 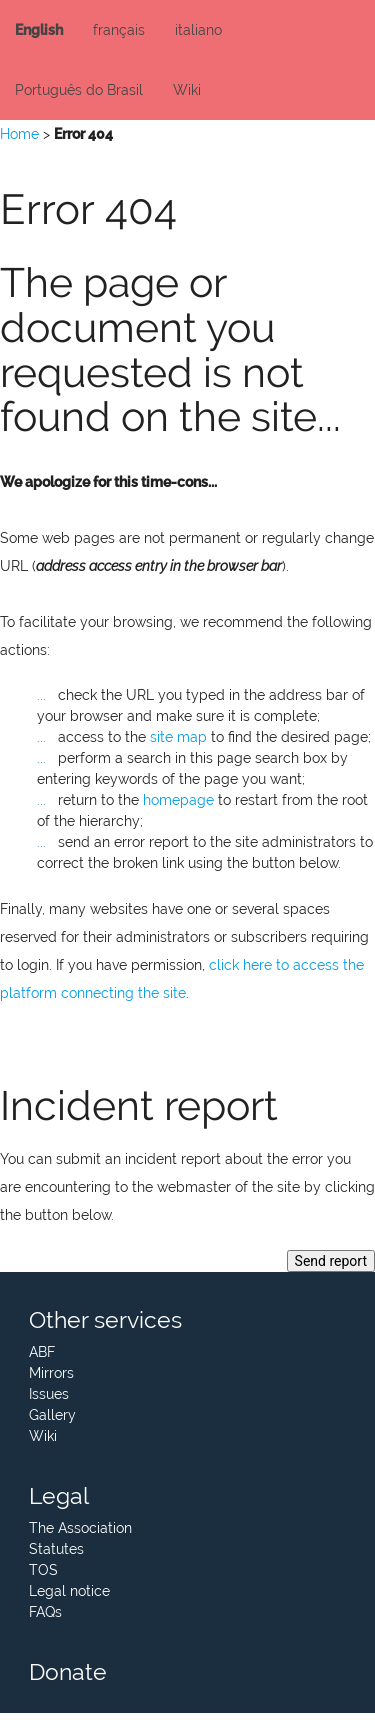 What do you see at coordinates (51, 1373) in the screenshot?
I see `Mirrors` at bounding box center [51, 1373].